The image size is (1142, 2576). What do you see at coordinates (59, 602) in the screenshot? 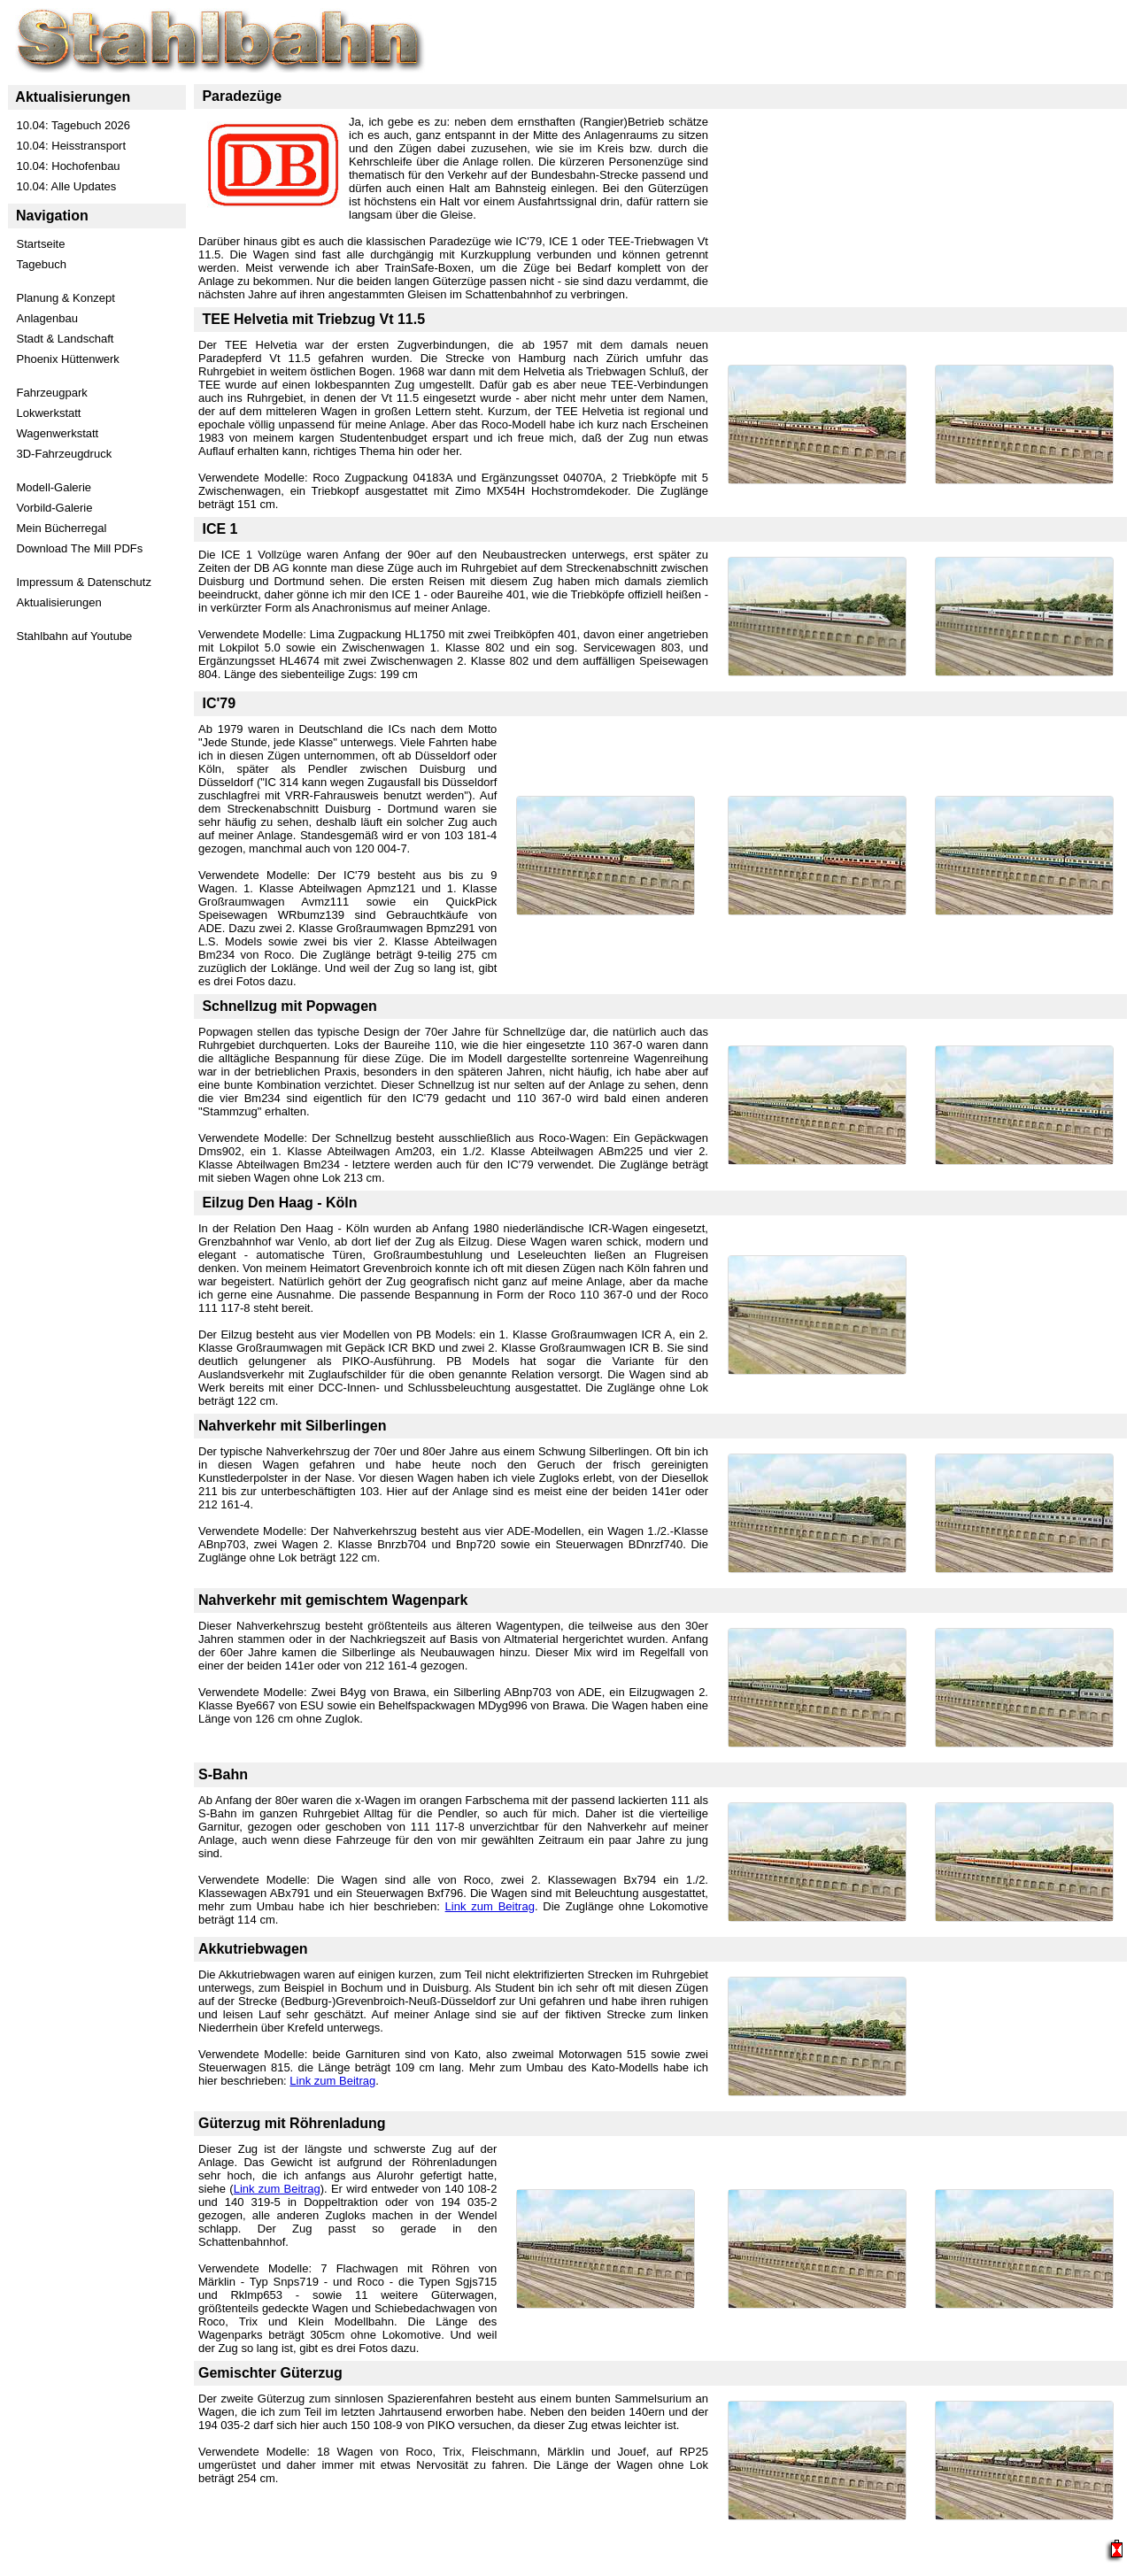
I see `Aktualisierungen` at bounding box center [59, 602].